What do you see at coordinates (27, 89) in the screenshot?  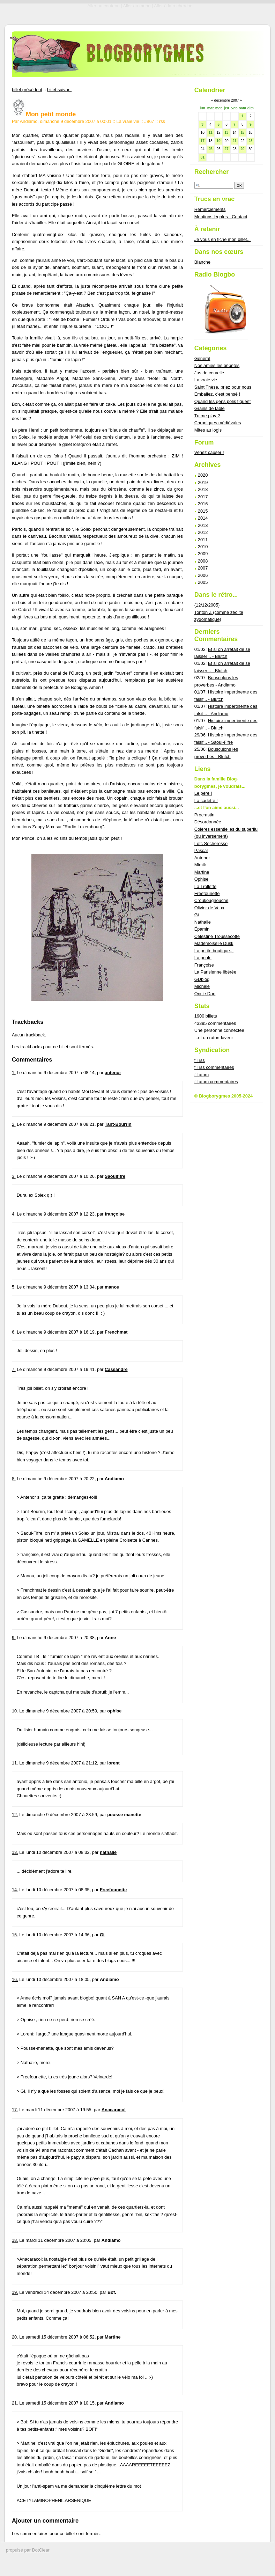 I see `billet précédent` at bounding box center [27, 89].